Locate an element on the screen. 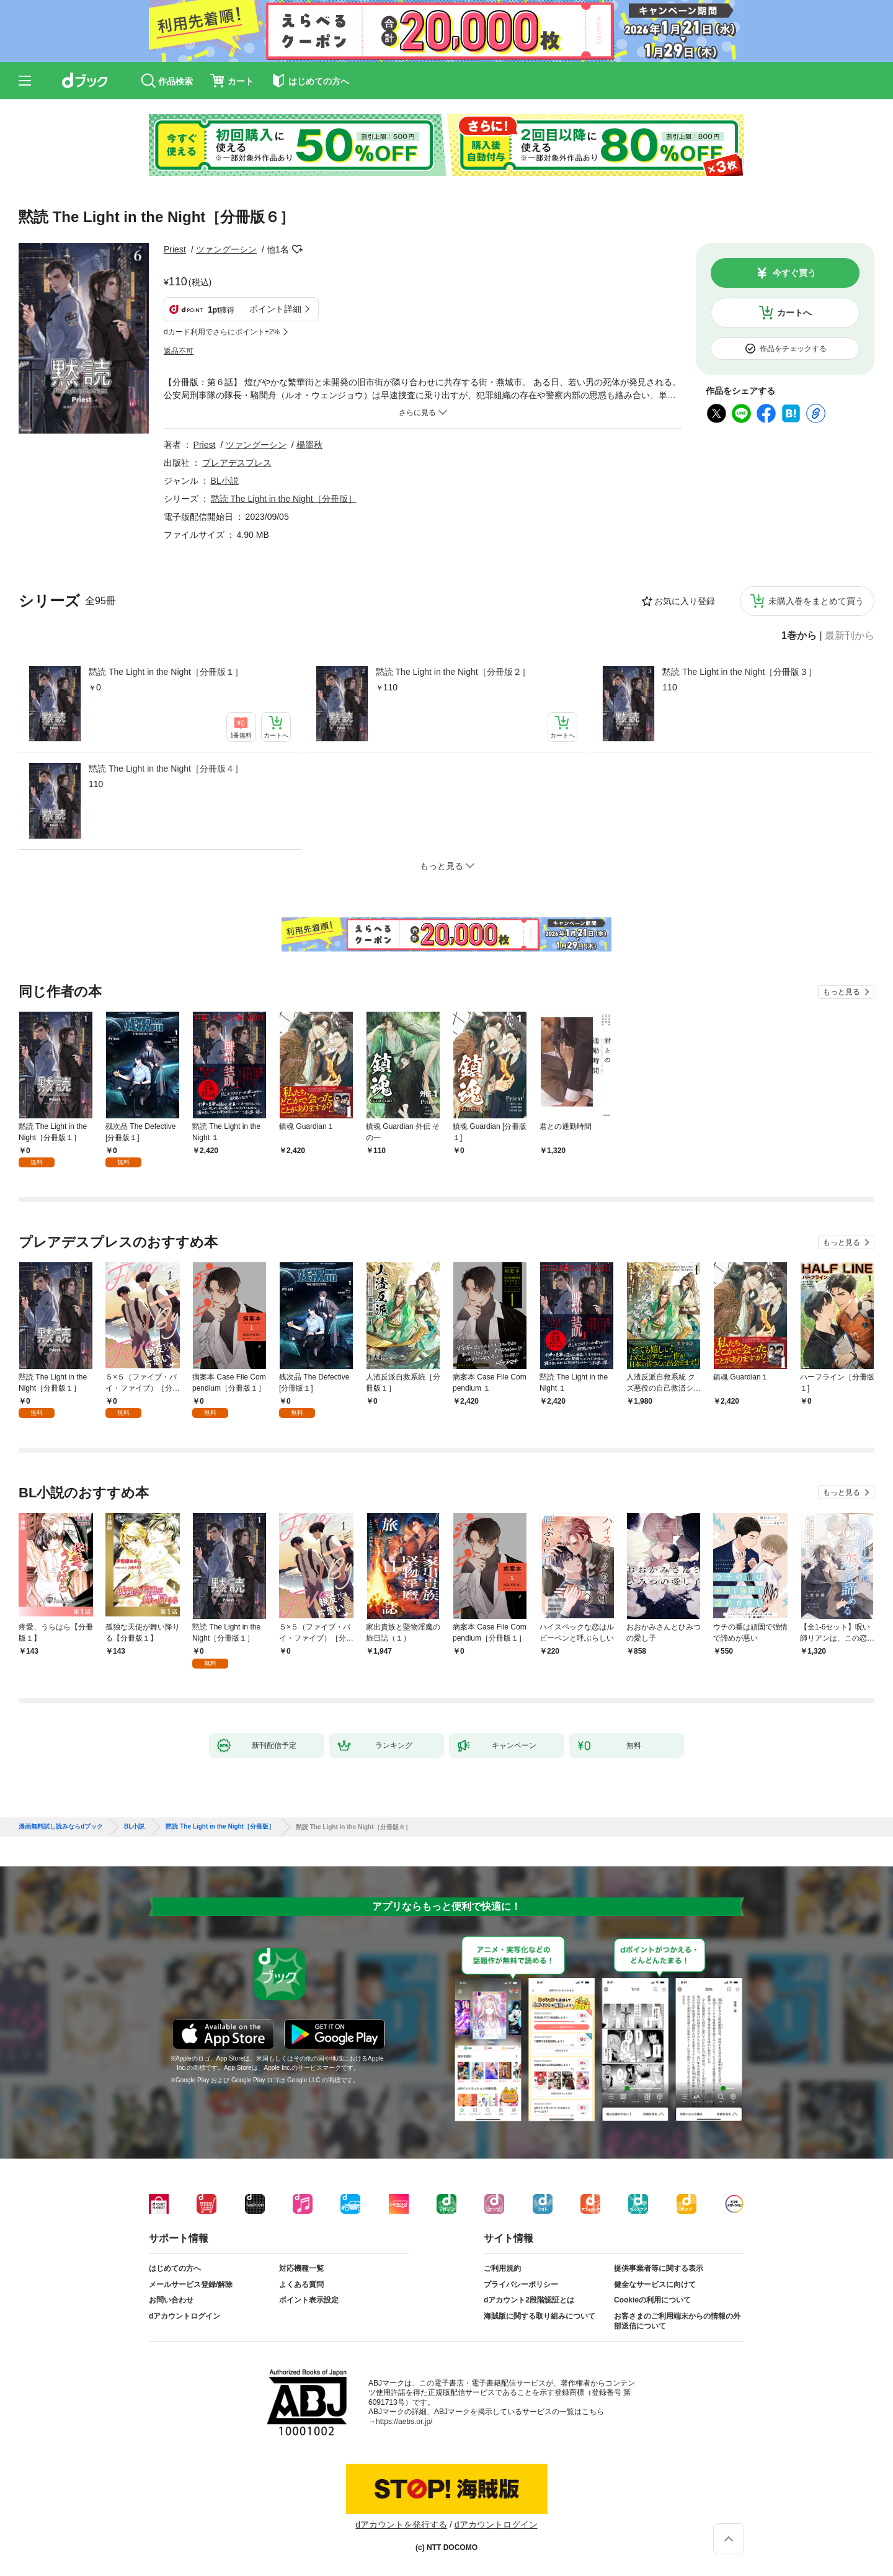 The height and width of the screenshot is (2576, 893). メールサービス登録/解除 is located at coordinates (191, 2284).